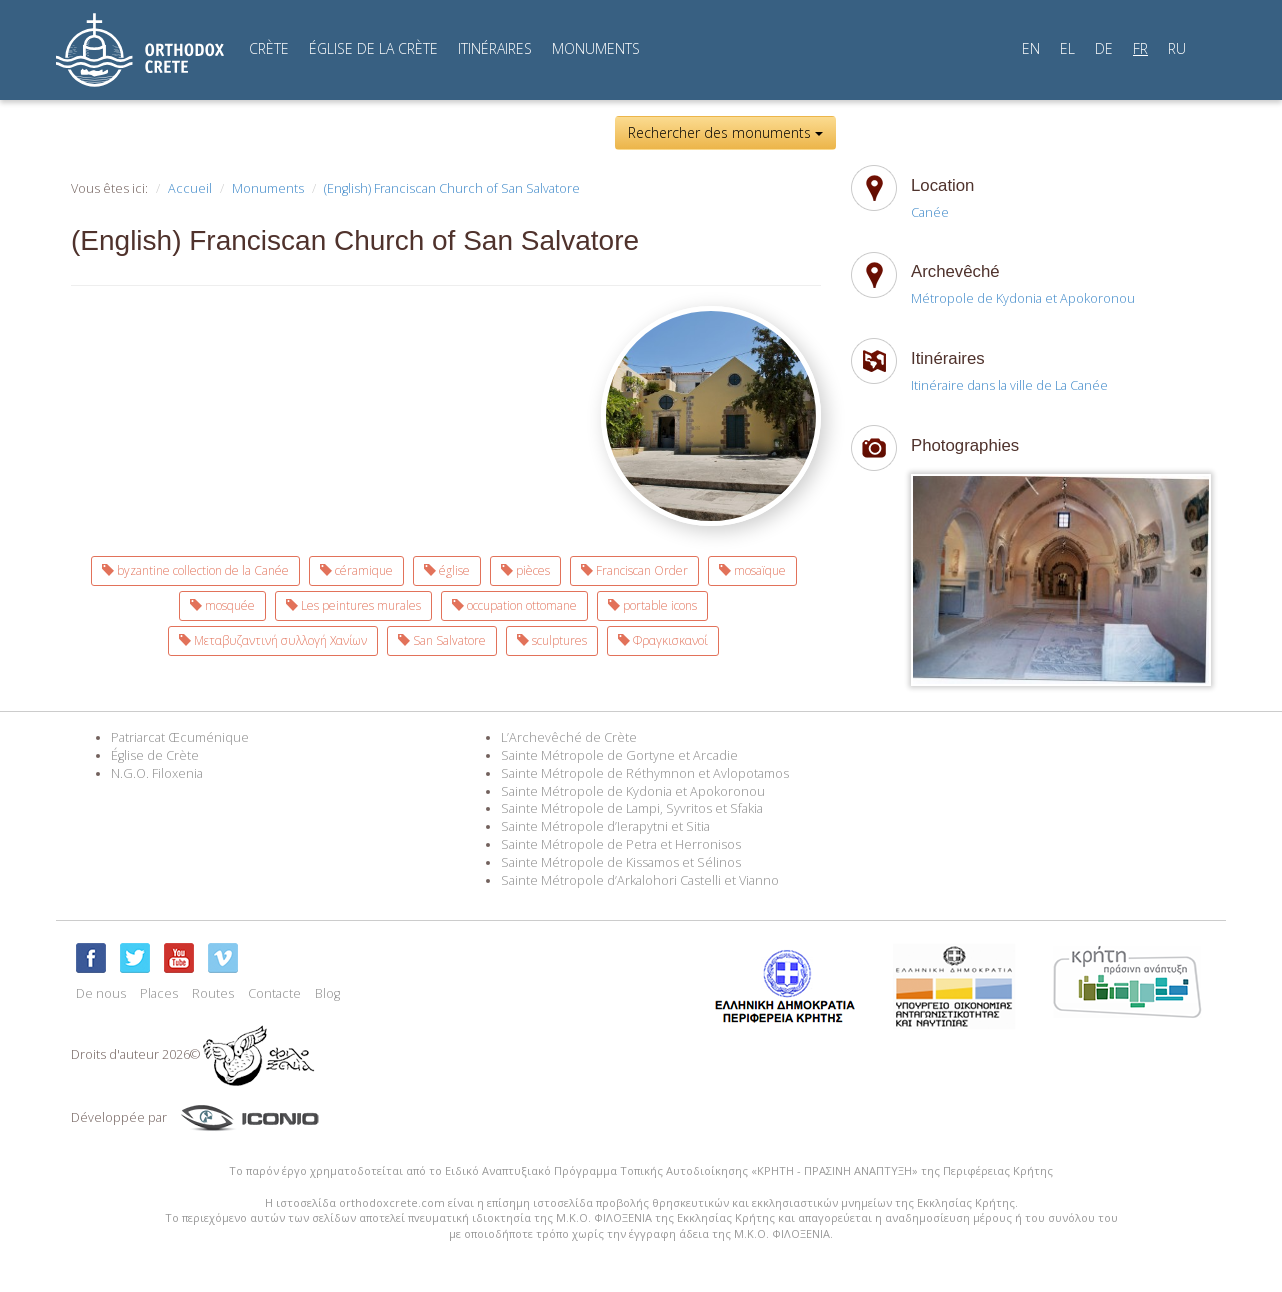  What do you see at coordinates (605, 826) in the screenshot?
I see `Sainte Métropole d’Ierapytni et Sitia` at bounding box center [605, 826].